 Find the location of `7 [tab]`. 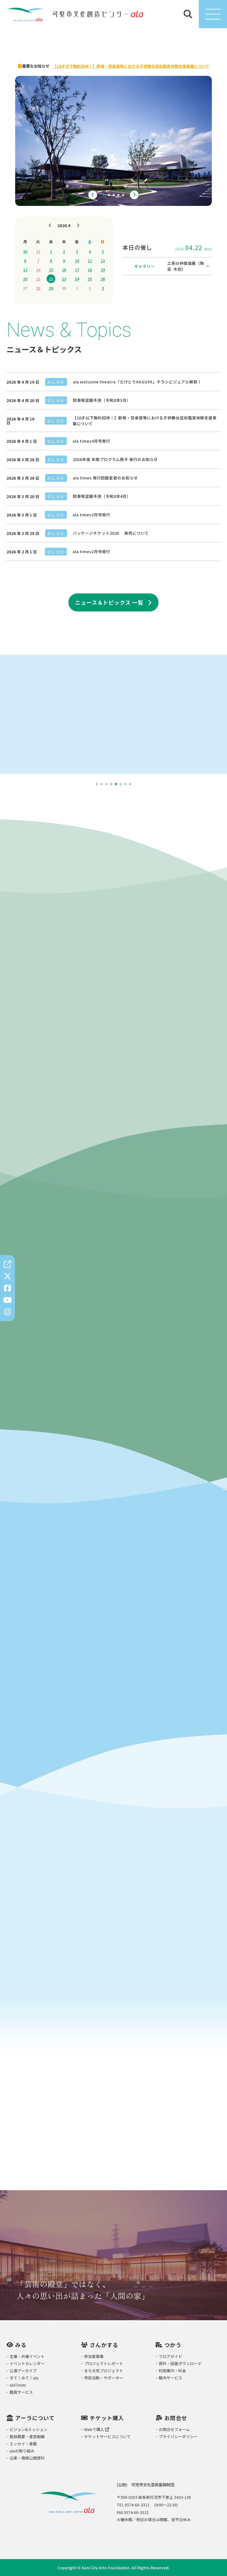

7 [tab] is located at coordinates (125, 784).